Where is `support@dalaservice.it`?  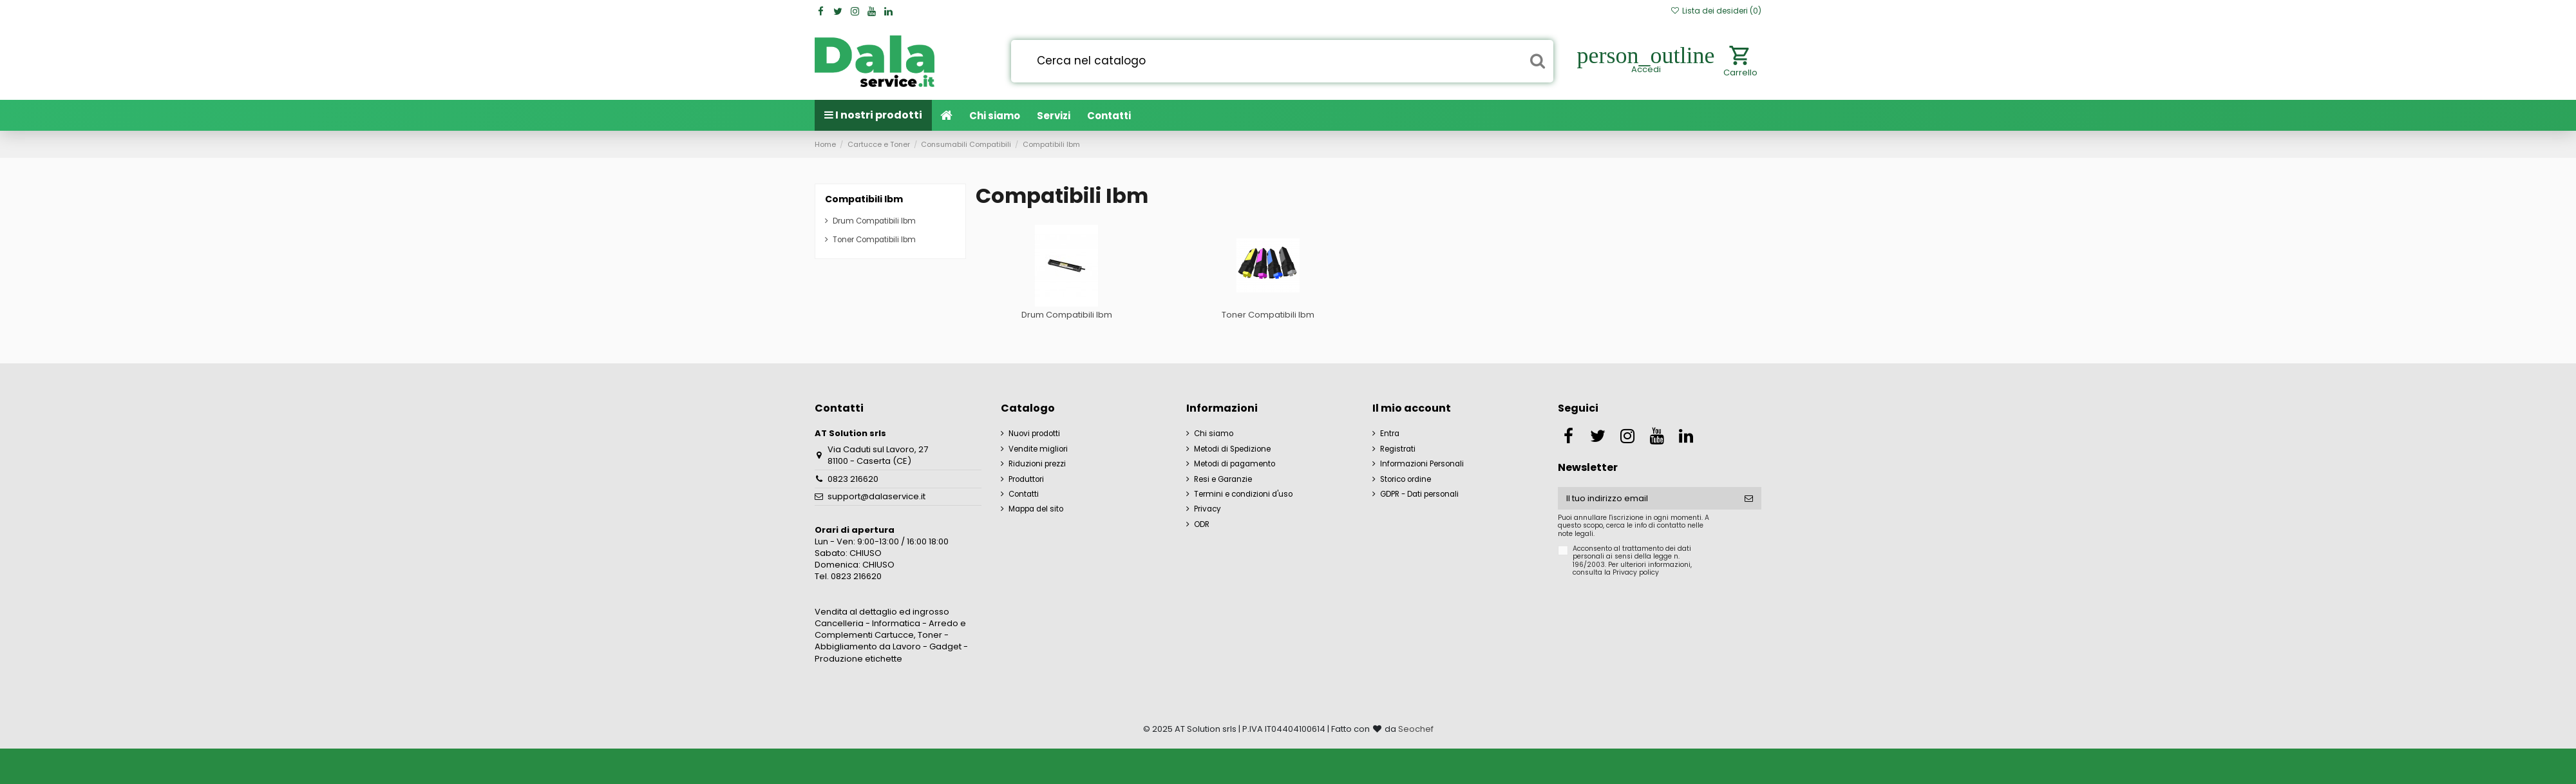 support@dalaservice.it is located at coordinates (876, 496).